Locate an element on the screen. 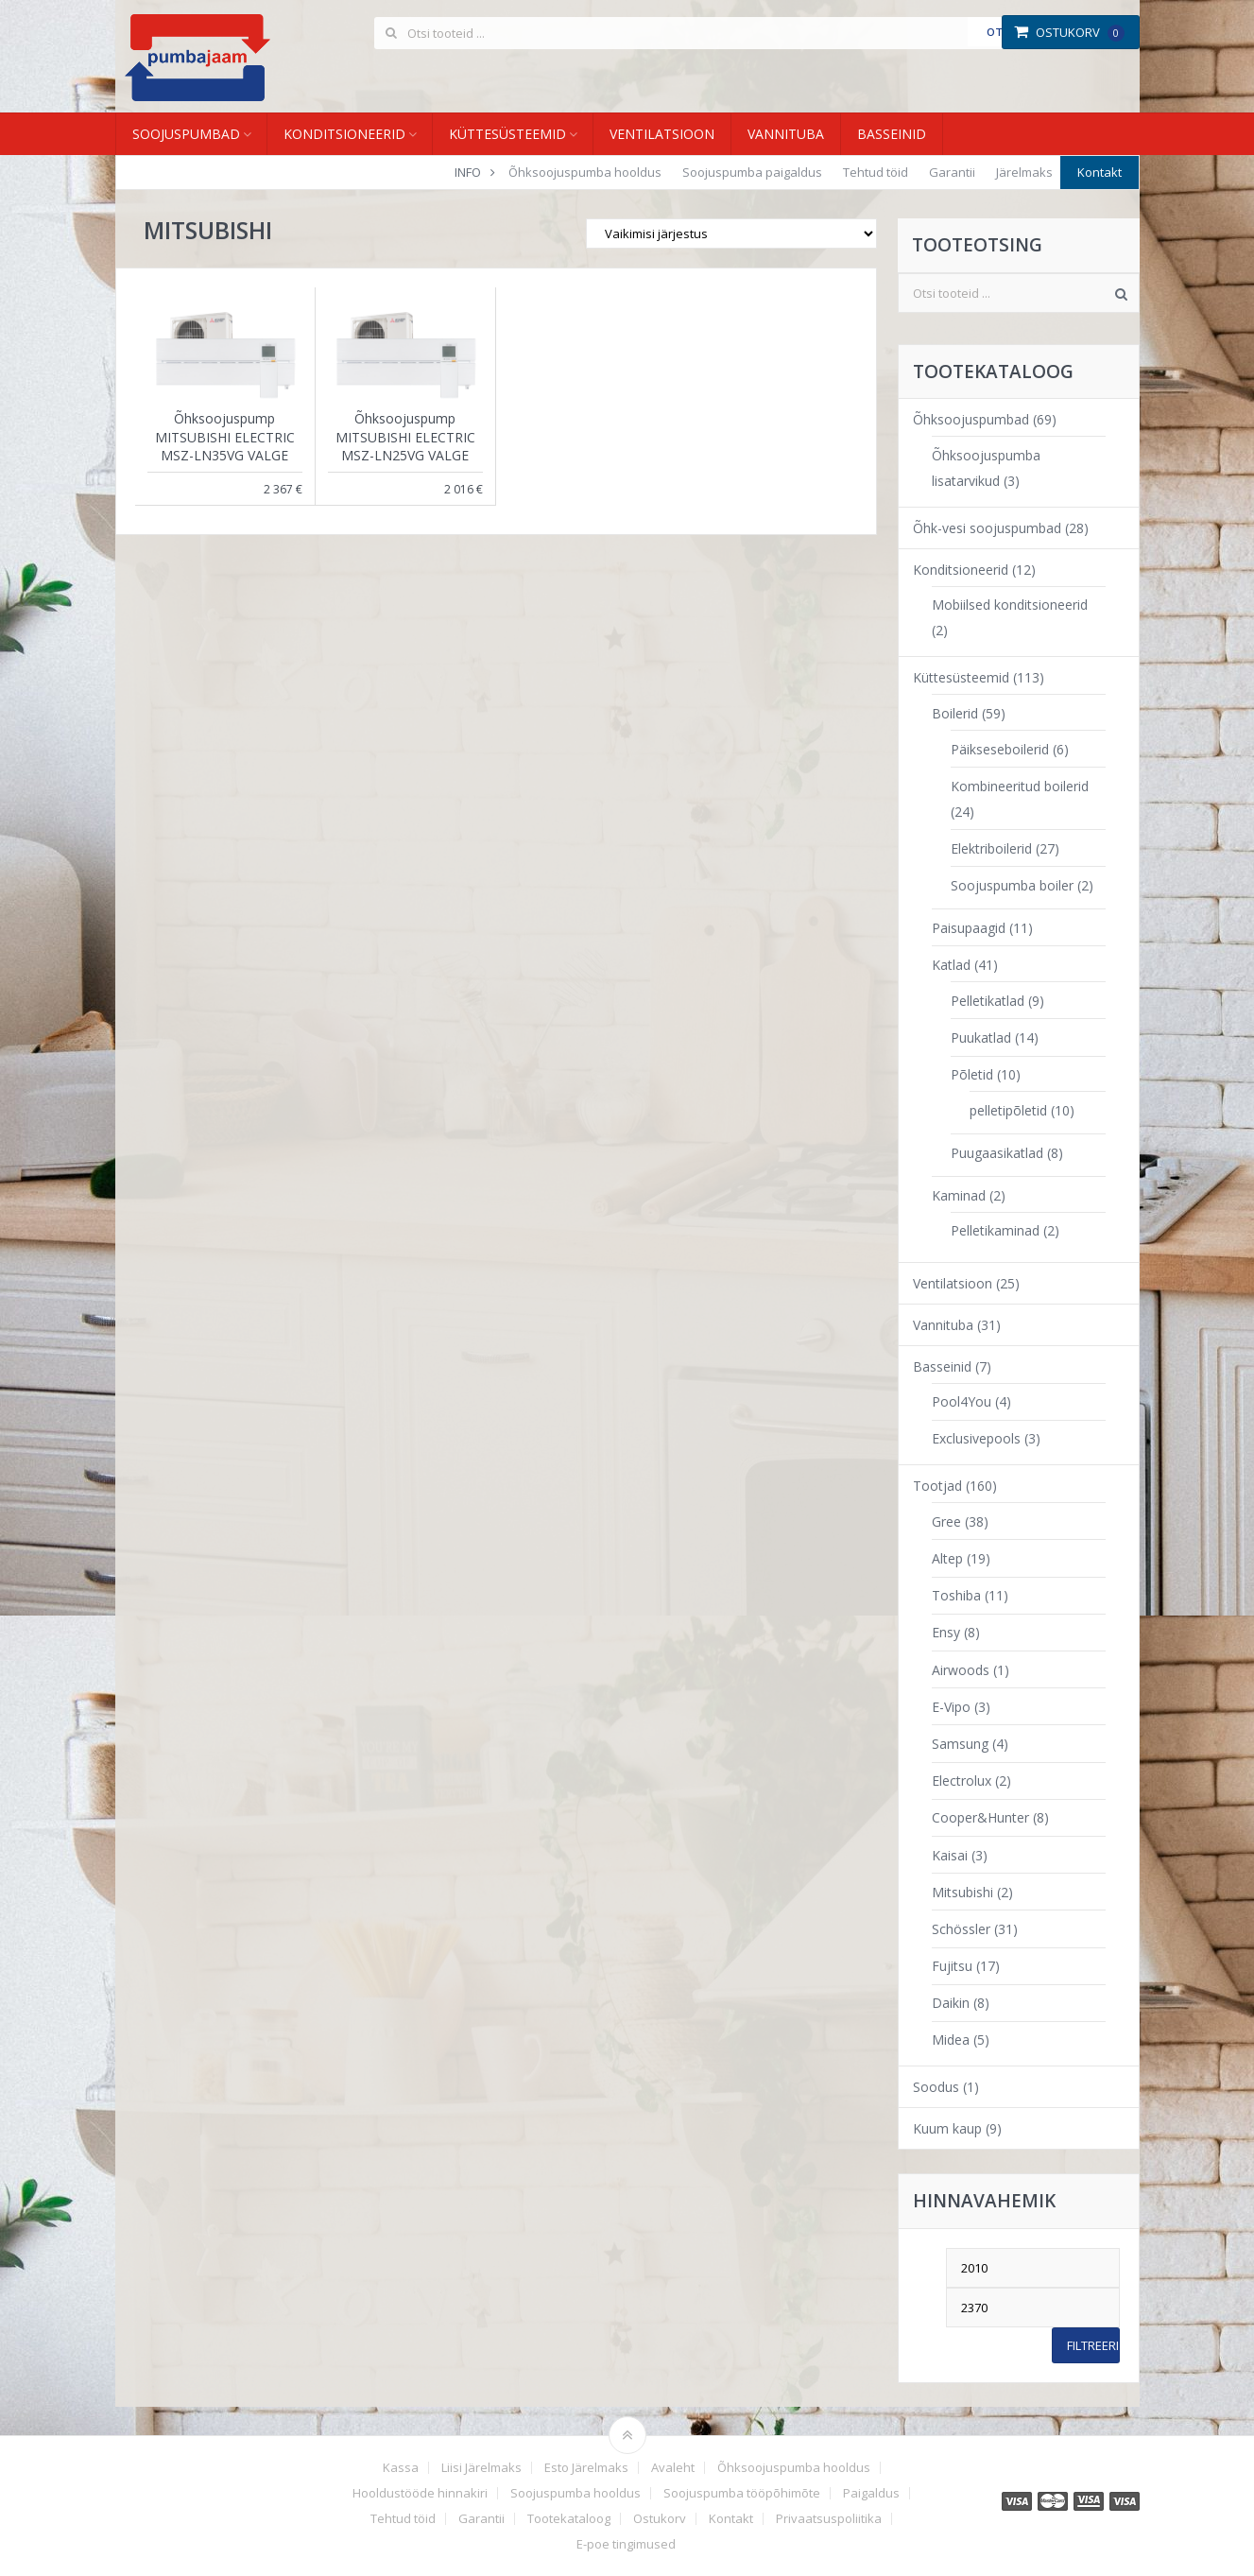 The width and height of the screenshot is (1254, 2576). Esto Järelmaks is located at coordinates (586, 2468).